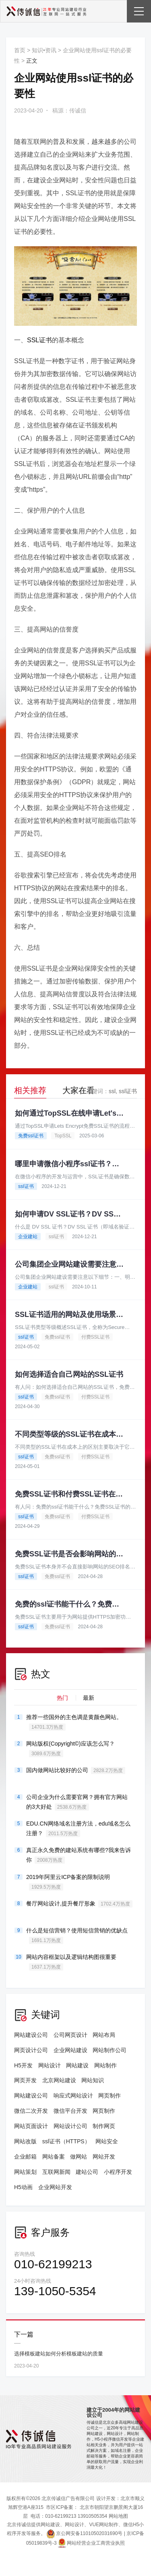 Image resolution: width=151 pixels, height=2576 pixels. I want to click on 如何申请DV SSL证书？DV SSL证书推荐, so click(69, 1214).